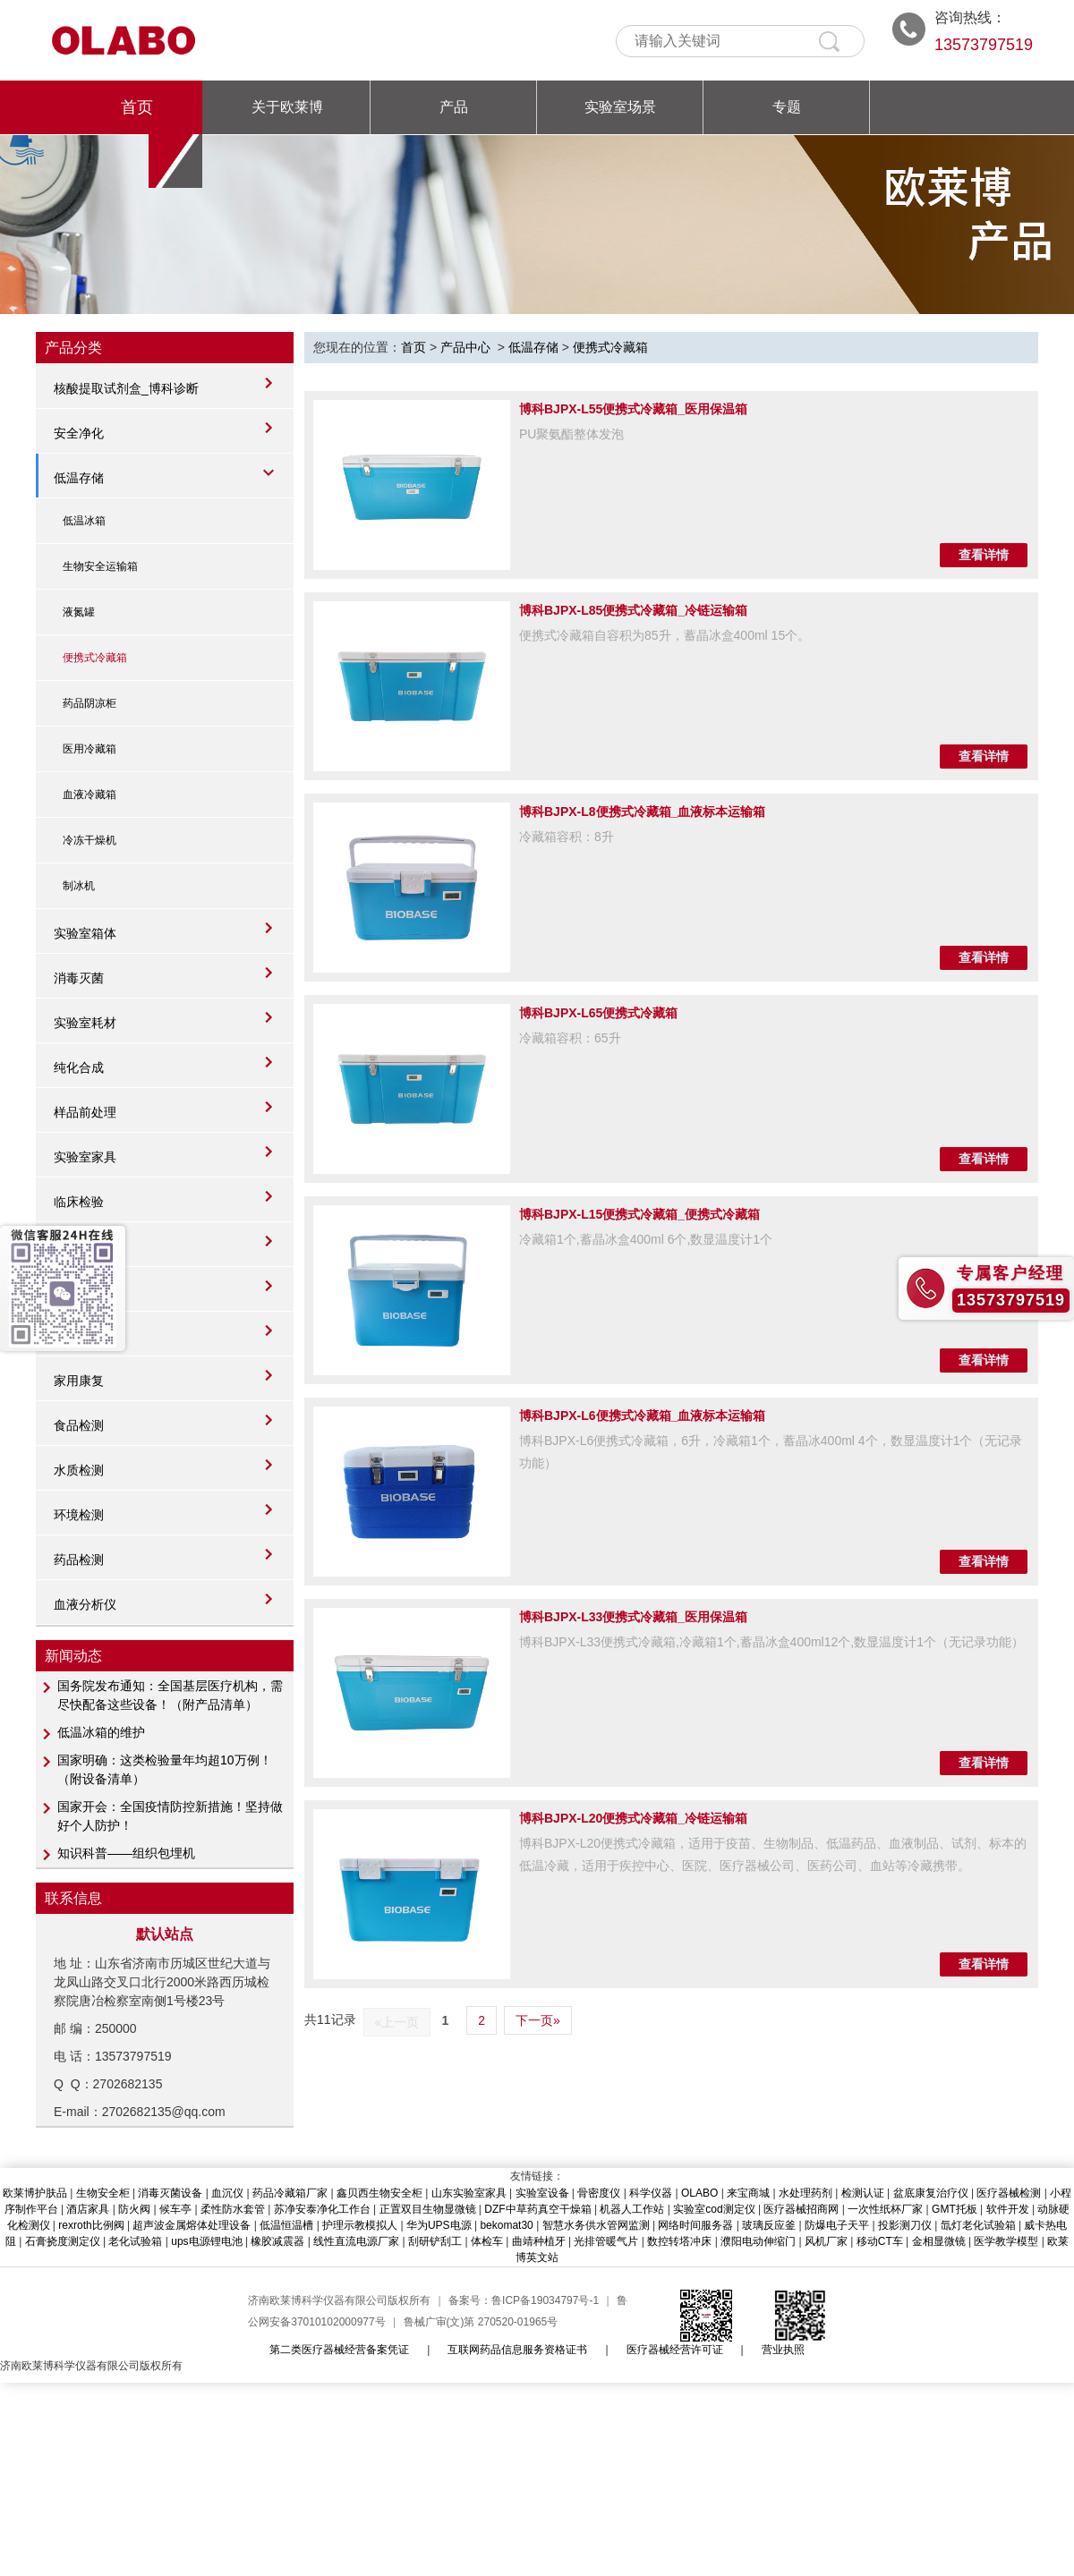 Image resolution: width=1074 pixels, height=2576 pixels. What do you see at coordinates (758, 2241) in the screenshot?
I see `濮阳电动伸缩门` at bounding box center [758, 2241].